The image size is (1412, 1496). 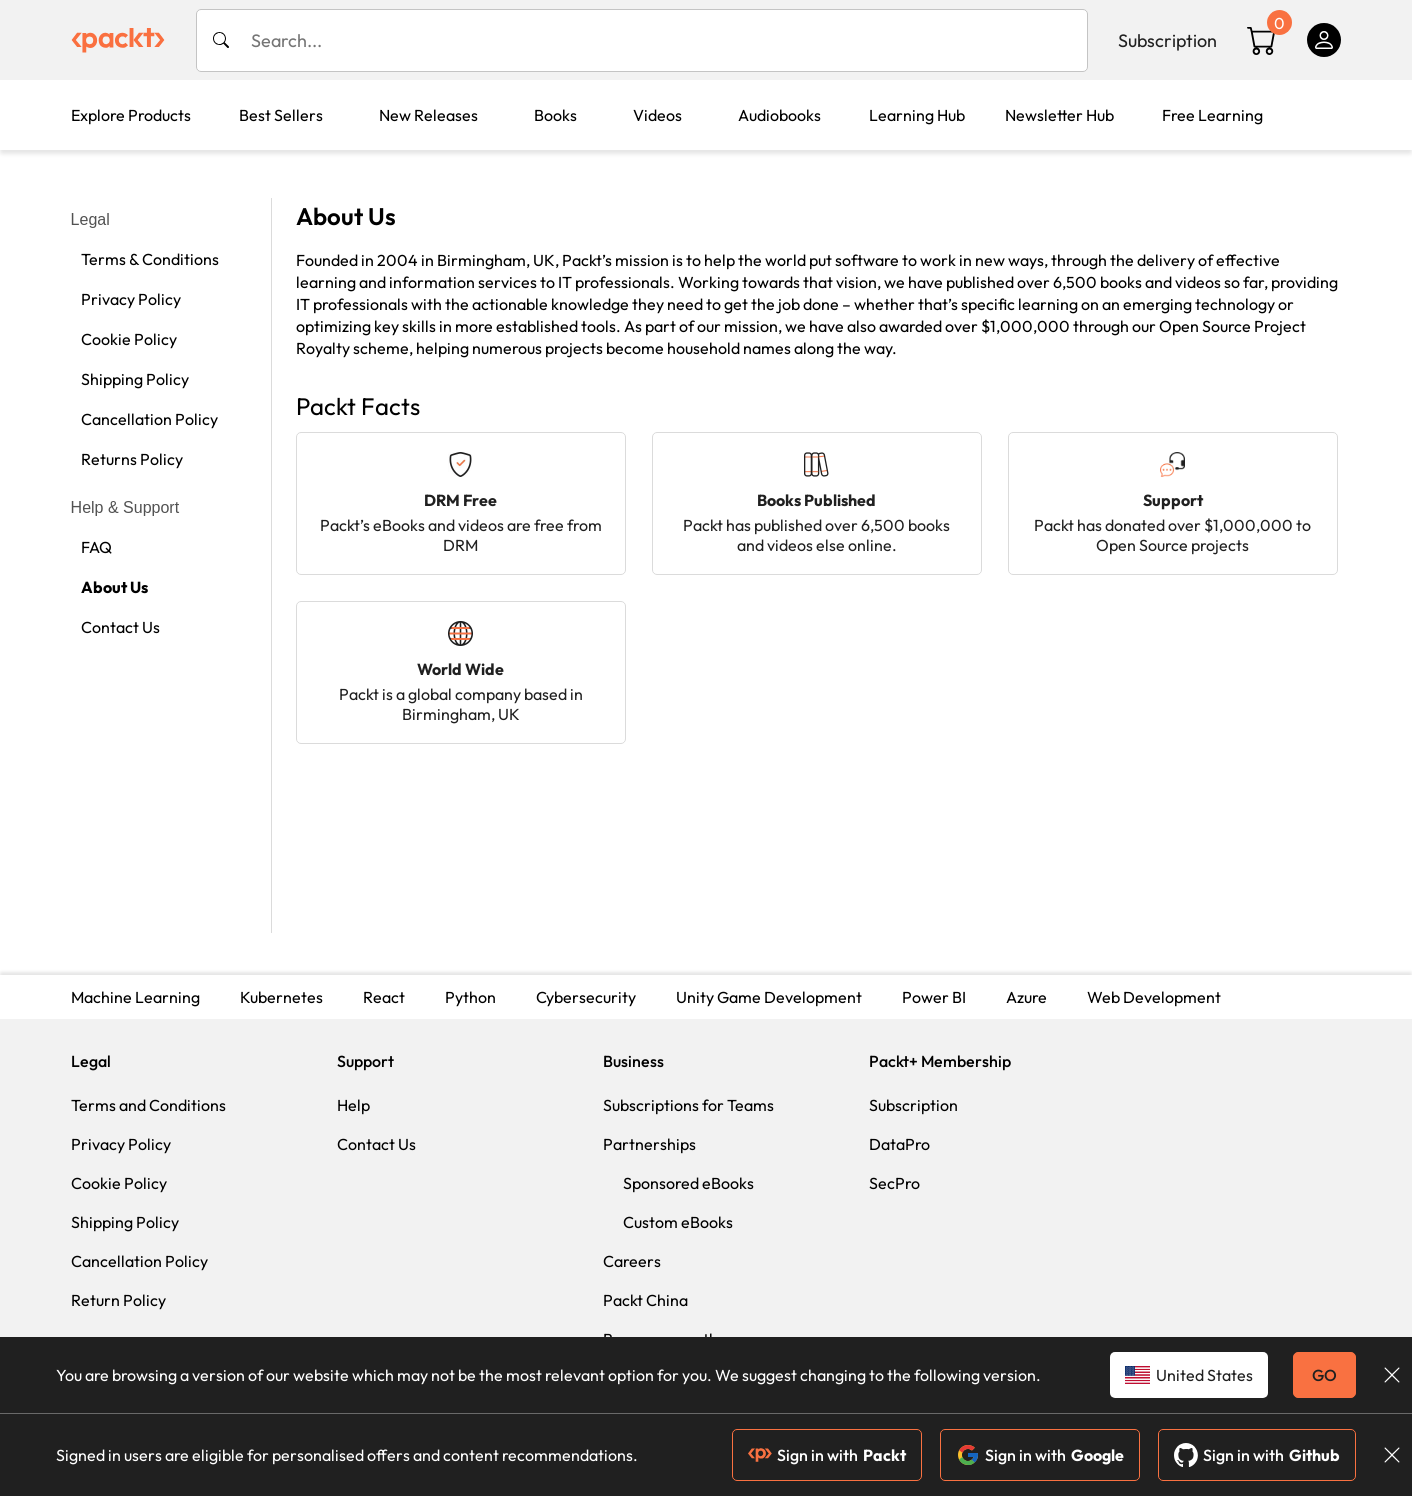 I want to click on Sponsored eBooks, so click(x=688, y=1183).